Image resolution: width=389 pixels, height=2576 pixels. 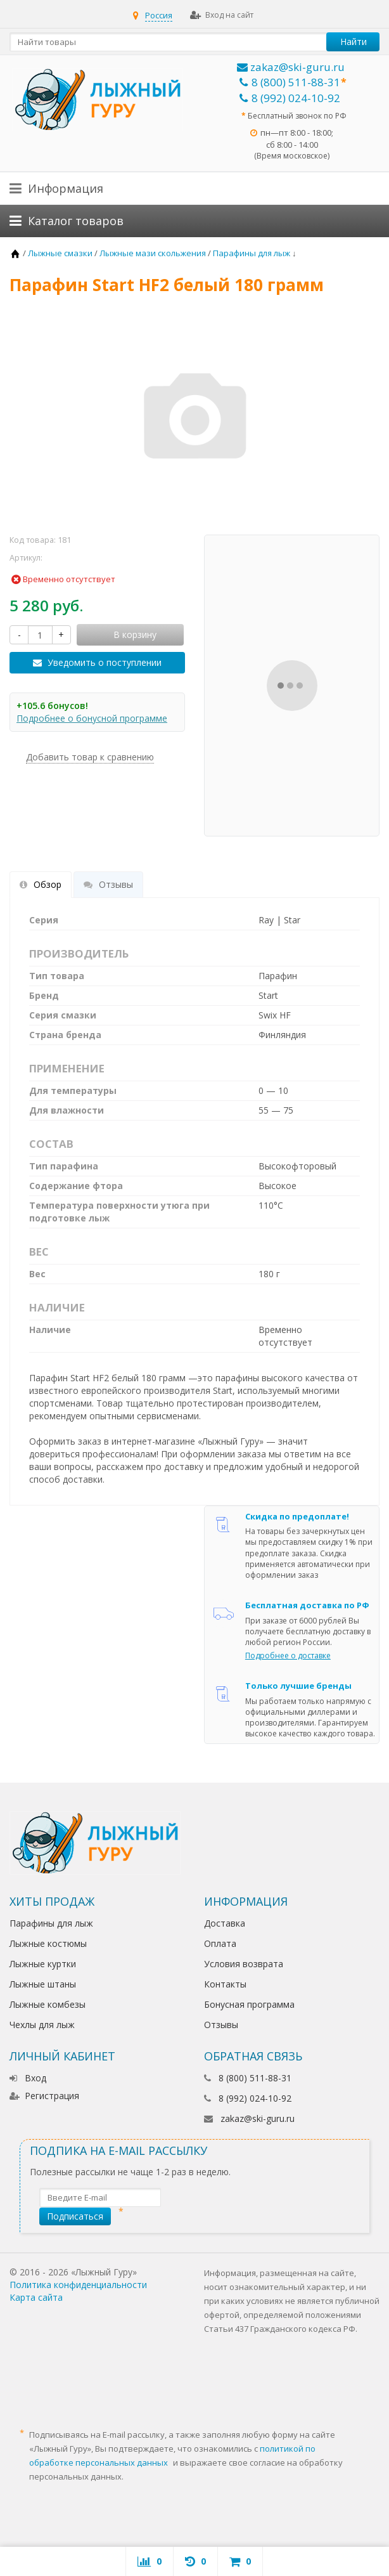 What do you see at coordinates (43, 1984) in the screenshot?
I see `Лыжные штаны` at bounding box center [43, 1984].